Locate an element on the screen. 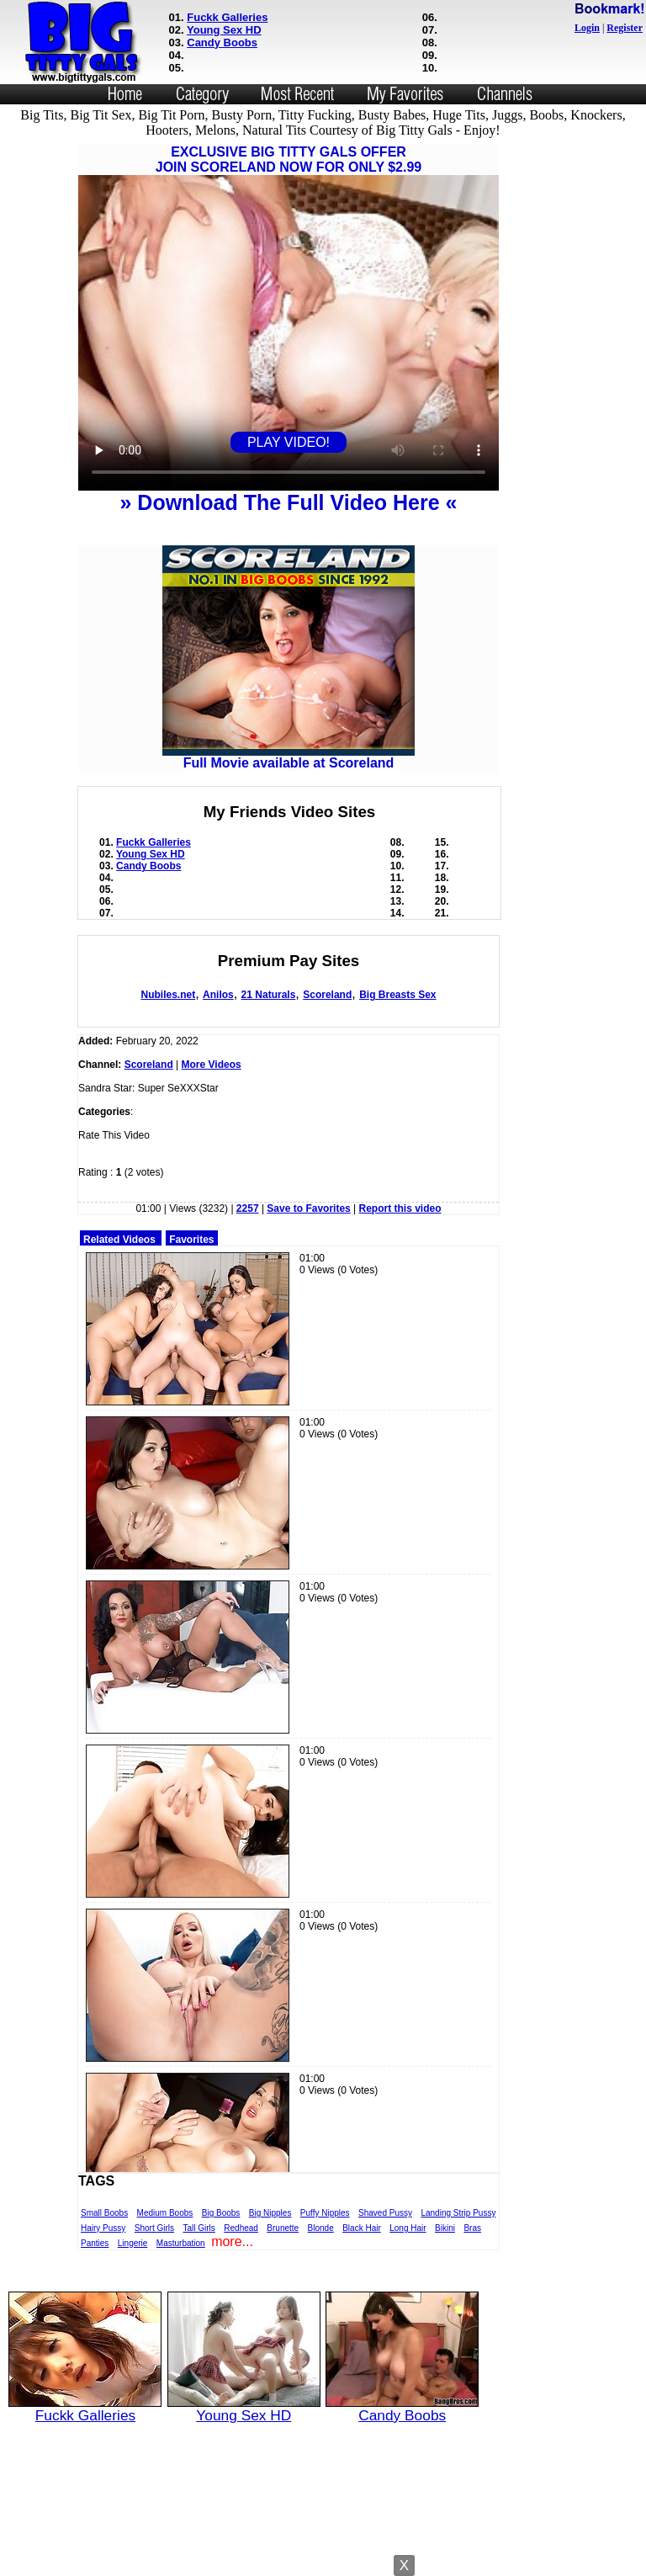 This screenshot has width=646, height=2576. Brunette is located at coordinates (283, 2228).